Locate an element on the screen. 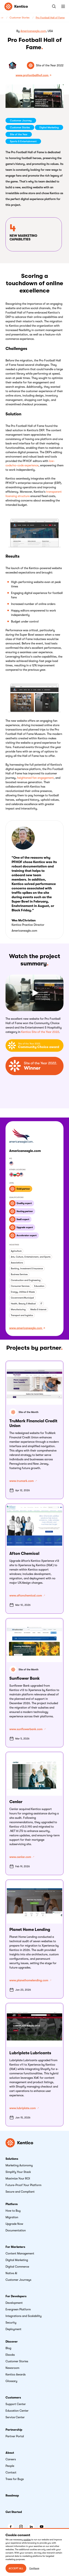 This screenshot has height=2576, width=69. www.profootballhof.com is located at coordinates (35, 75).